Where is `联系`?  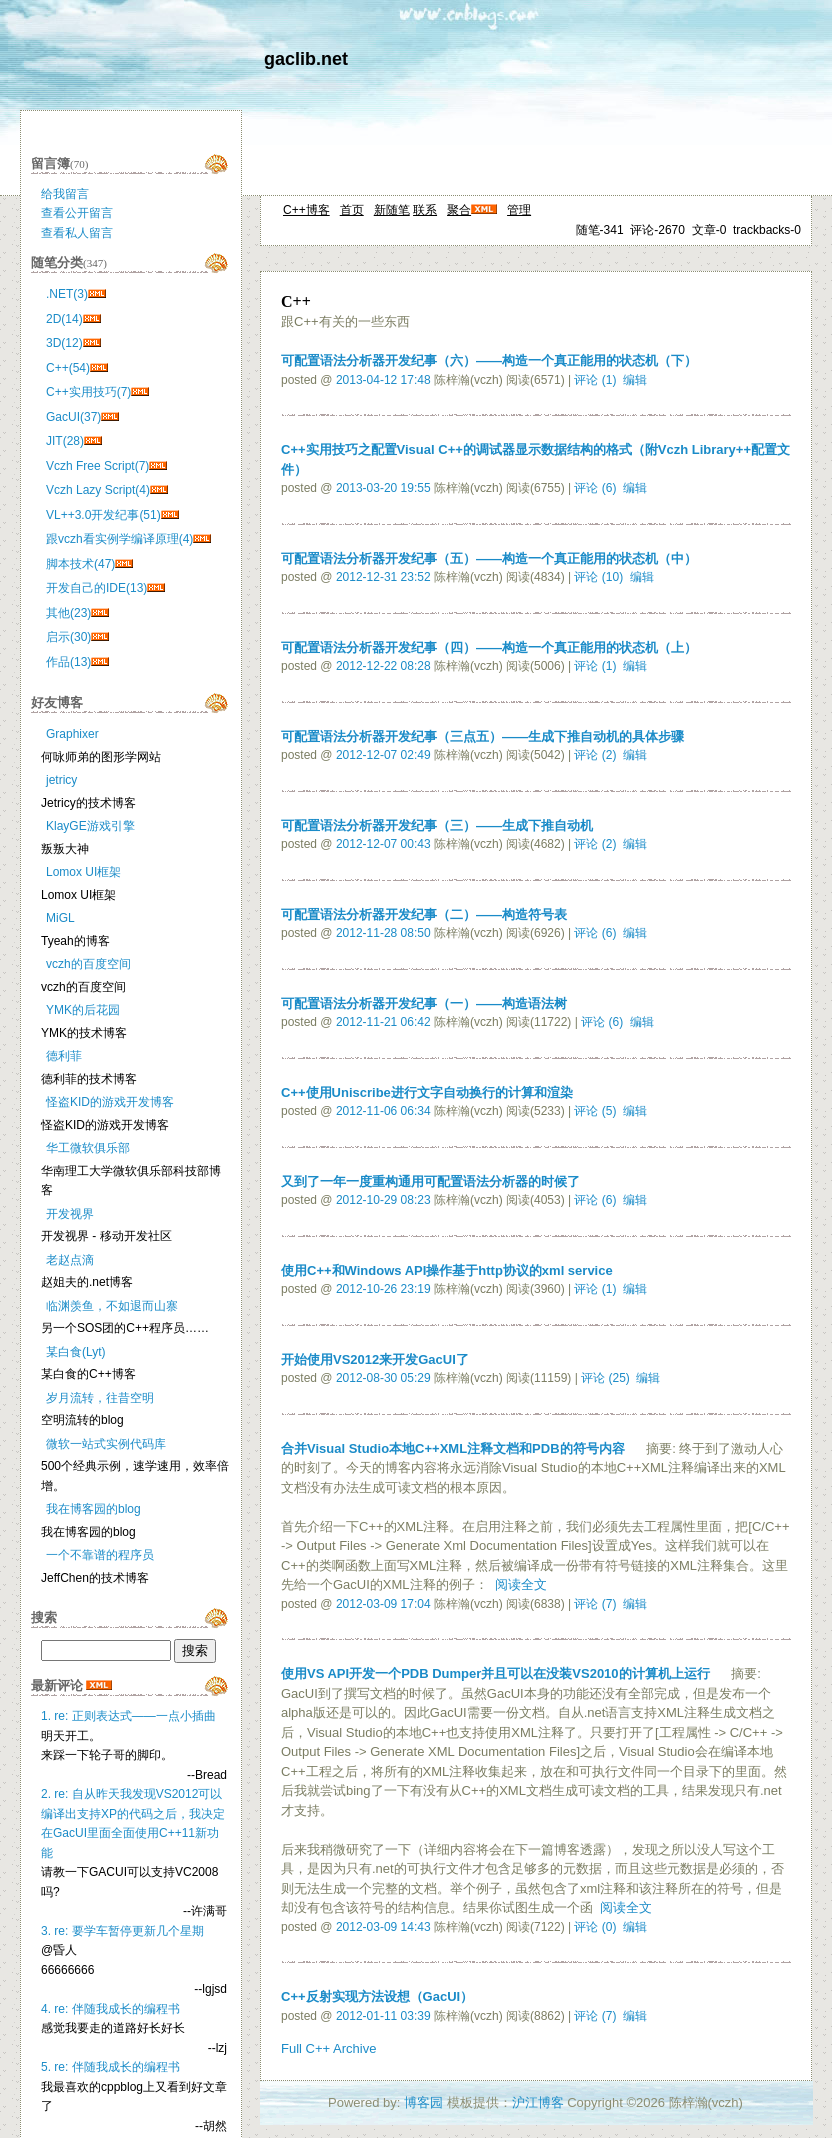 联系 is located at coordinates (425, 210).